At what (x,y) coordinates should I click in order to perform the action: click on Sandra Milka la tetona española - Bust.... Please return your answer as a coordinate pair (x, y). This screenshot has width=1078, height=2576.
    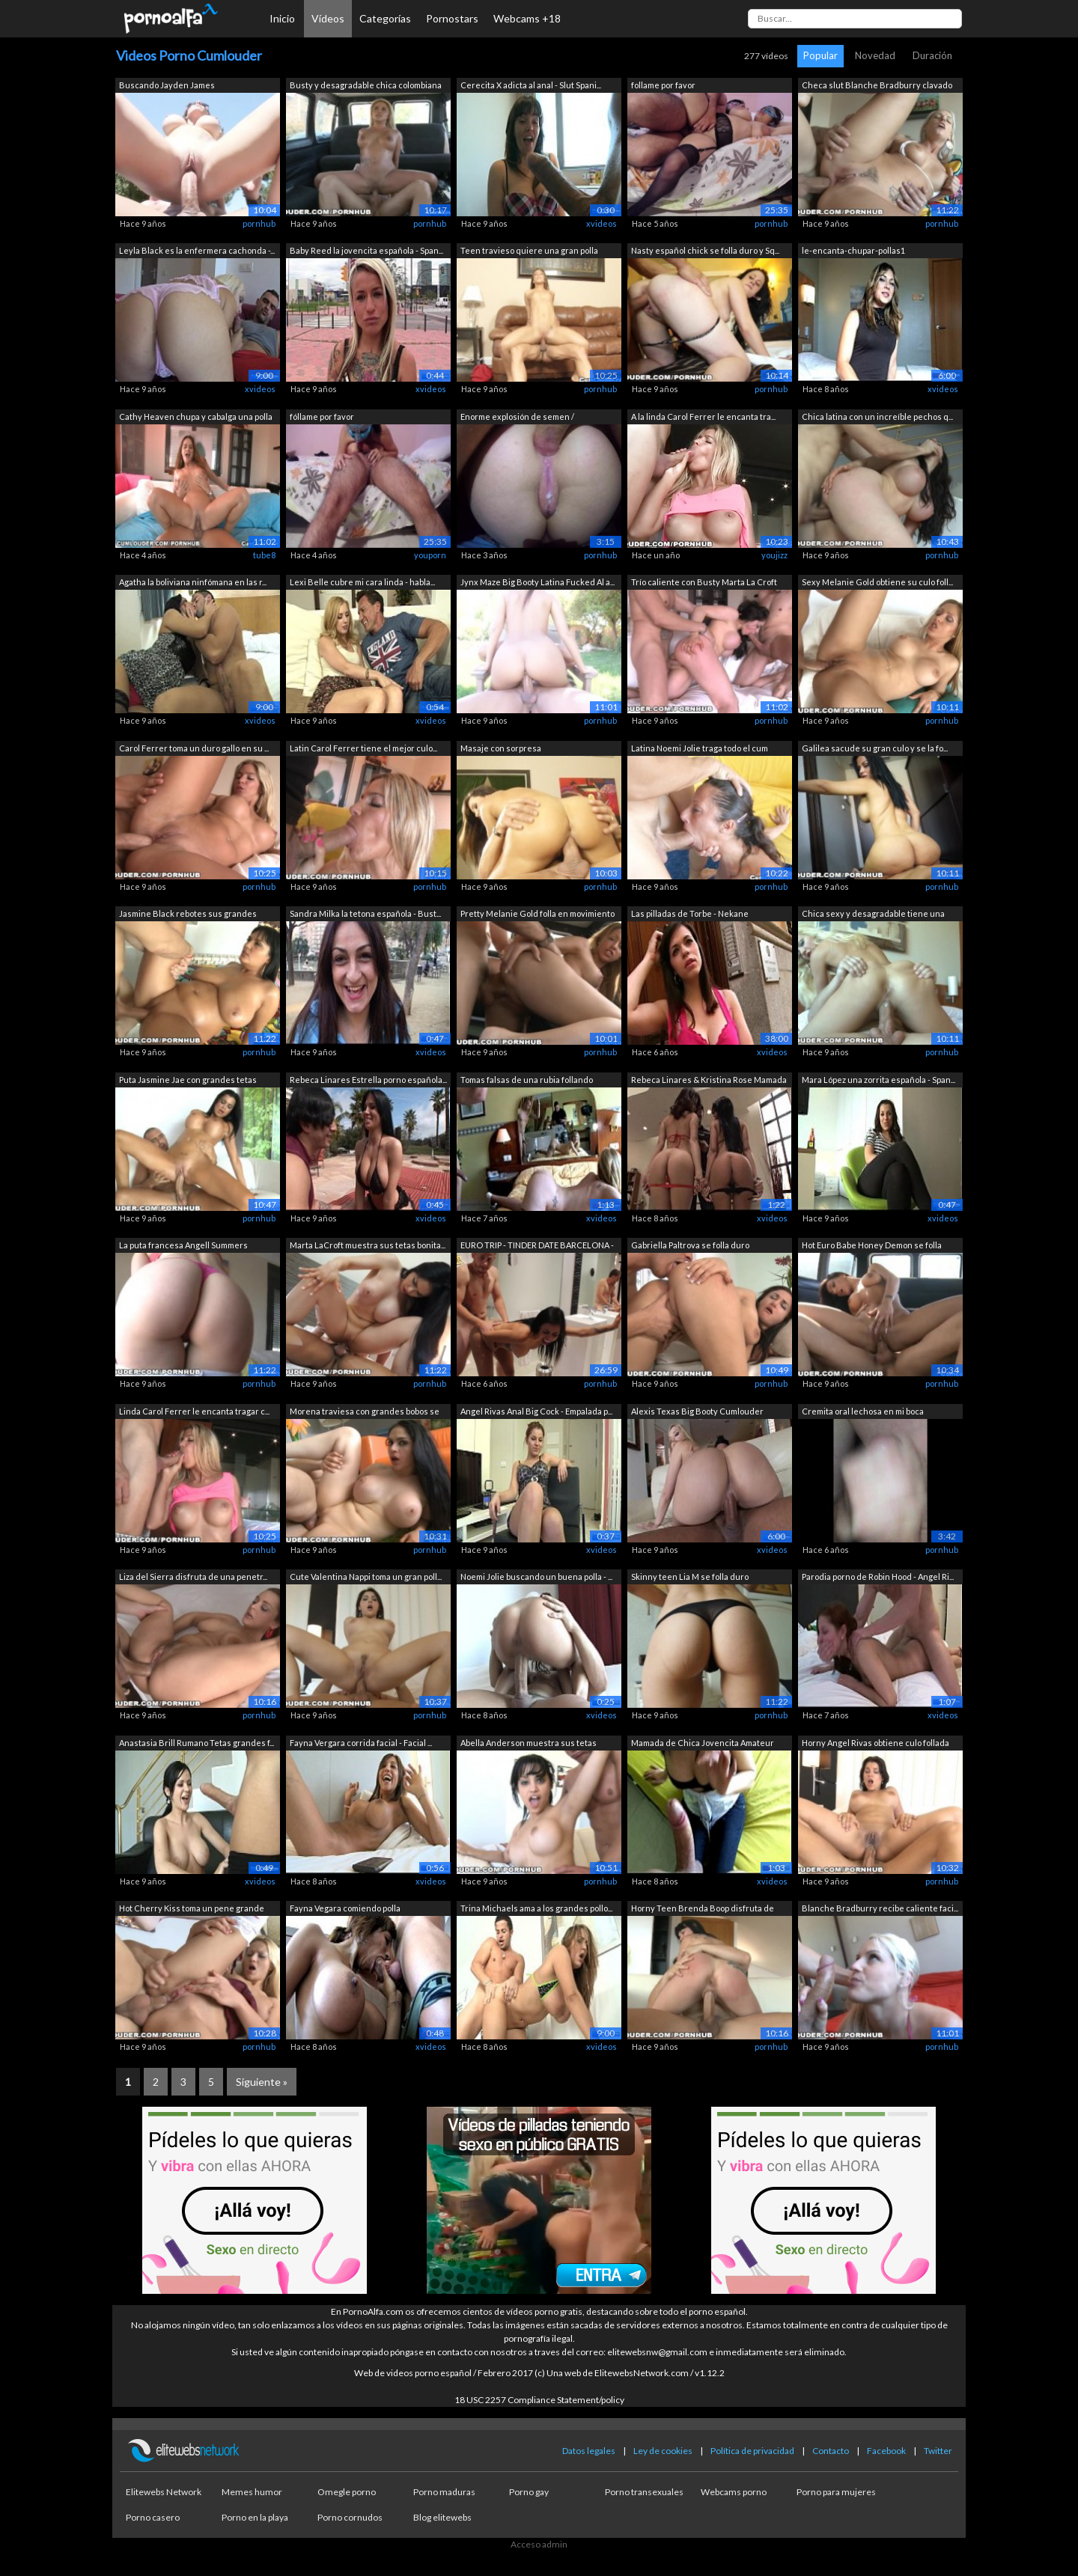
    Looking at the image, I should click on (365, 913).